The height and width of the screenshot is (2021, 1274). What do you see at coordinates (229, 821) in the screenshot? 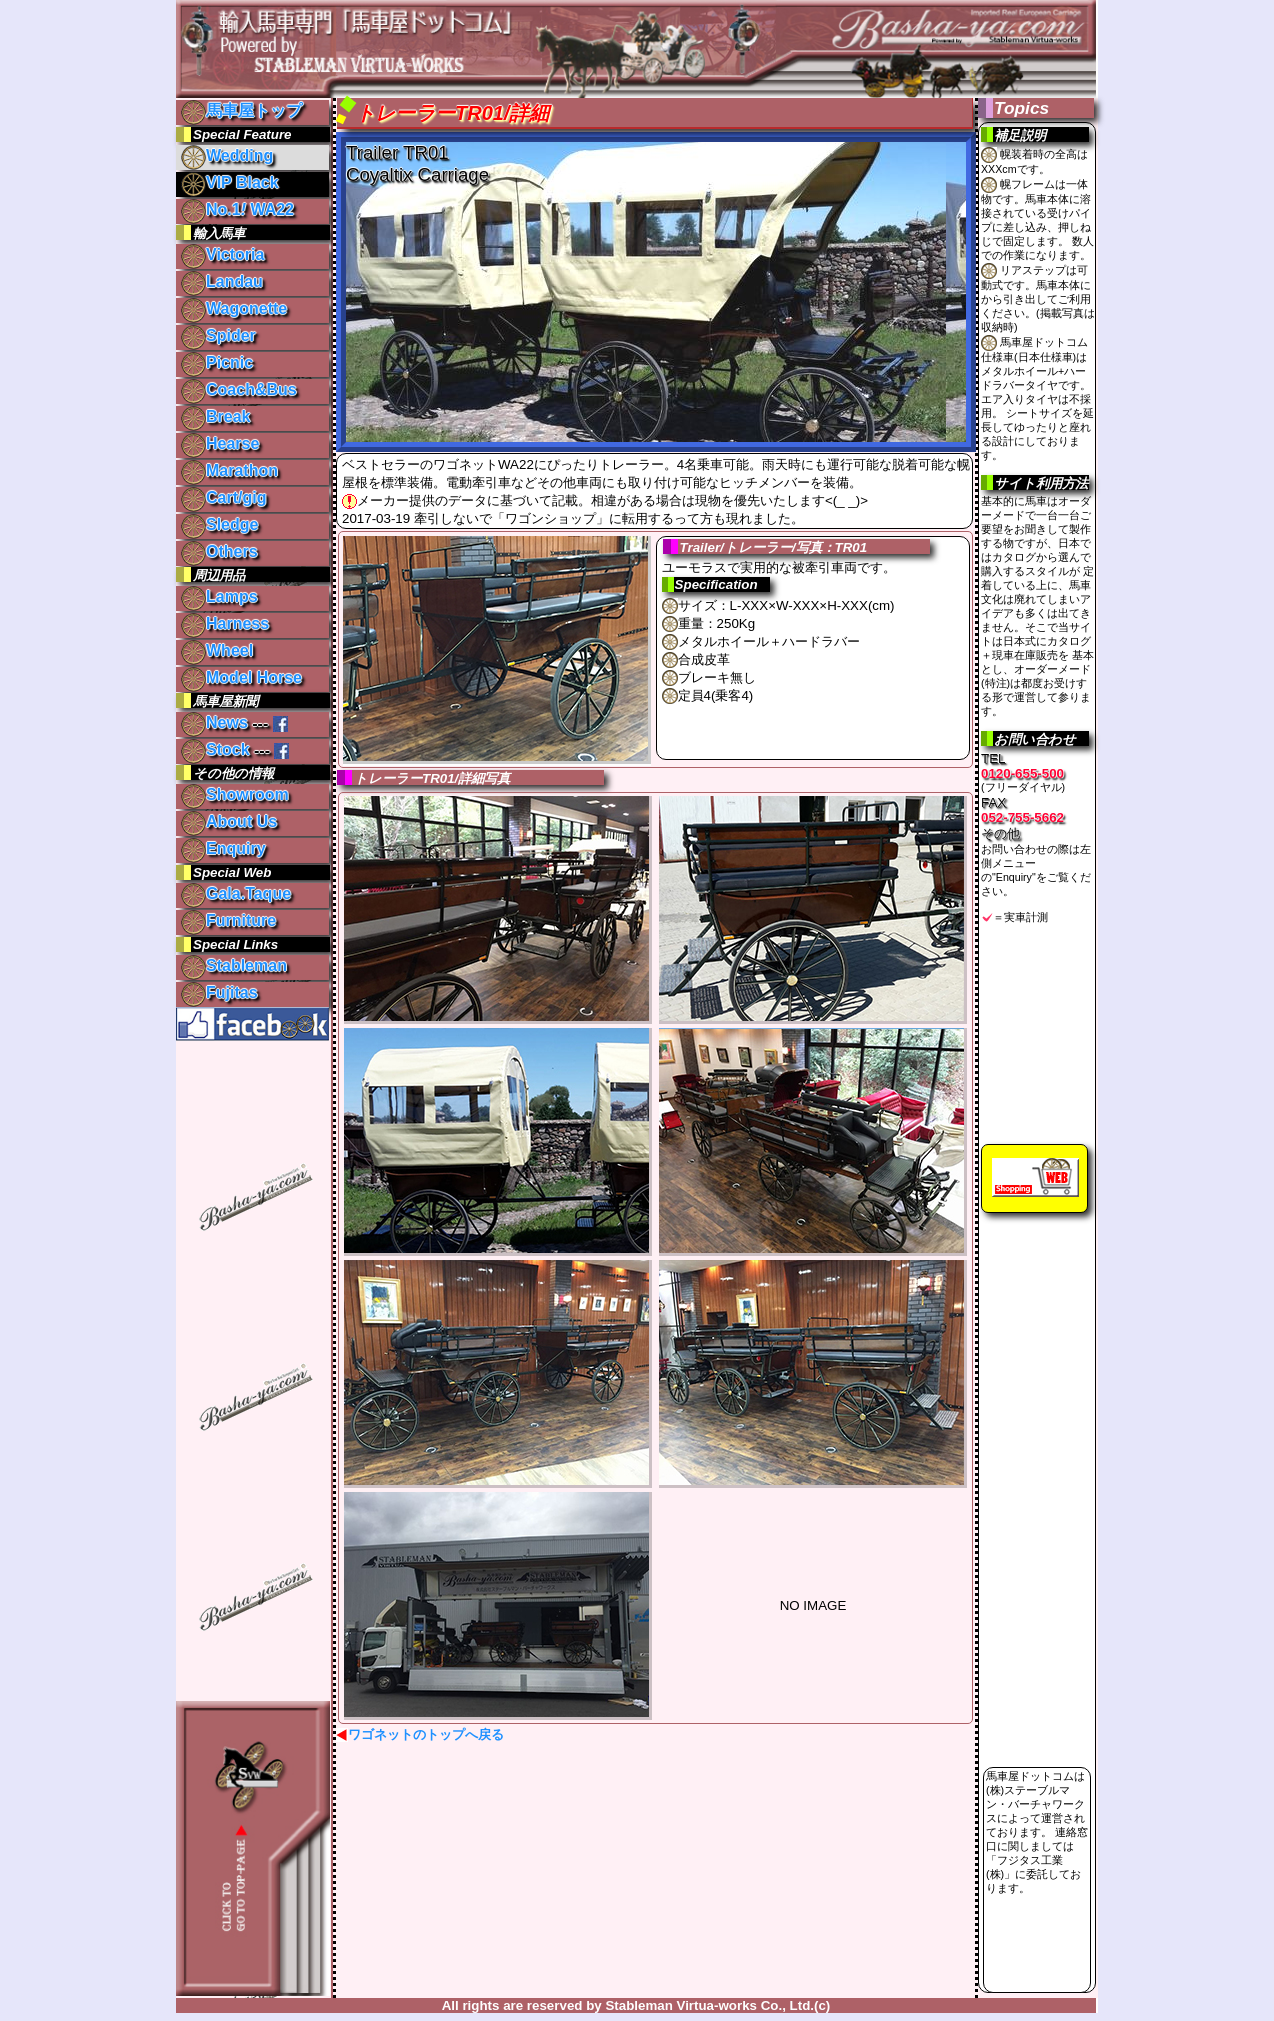
I see `About Us` at bounding box center [229, 821].